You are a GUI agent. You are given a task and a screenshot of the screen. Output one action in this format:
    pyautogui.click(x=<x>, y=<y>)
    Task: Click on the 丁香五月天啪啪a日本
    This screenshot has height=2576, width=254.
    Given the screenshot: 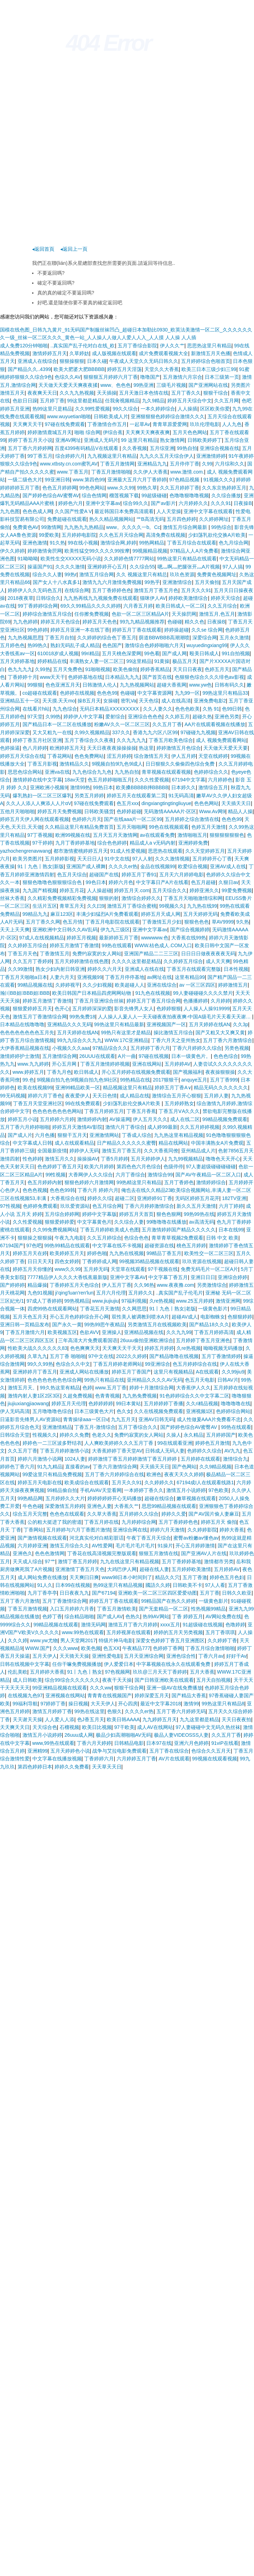 What is the action you would take?
    pyautogui.click(x=23, y=977)
    